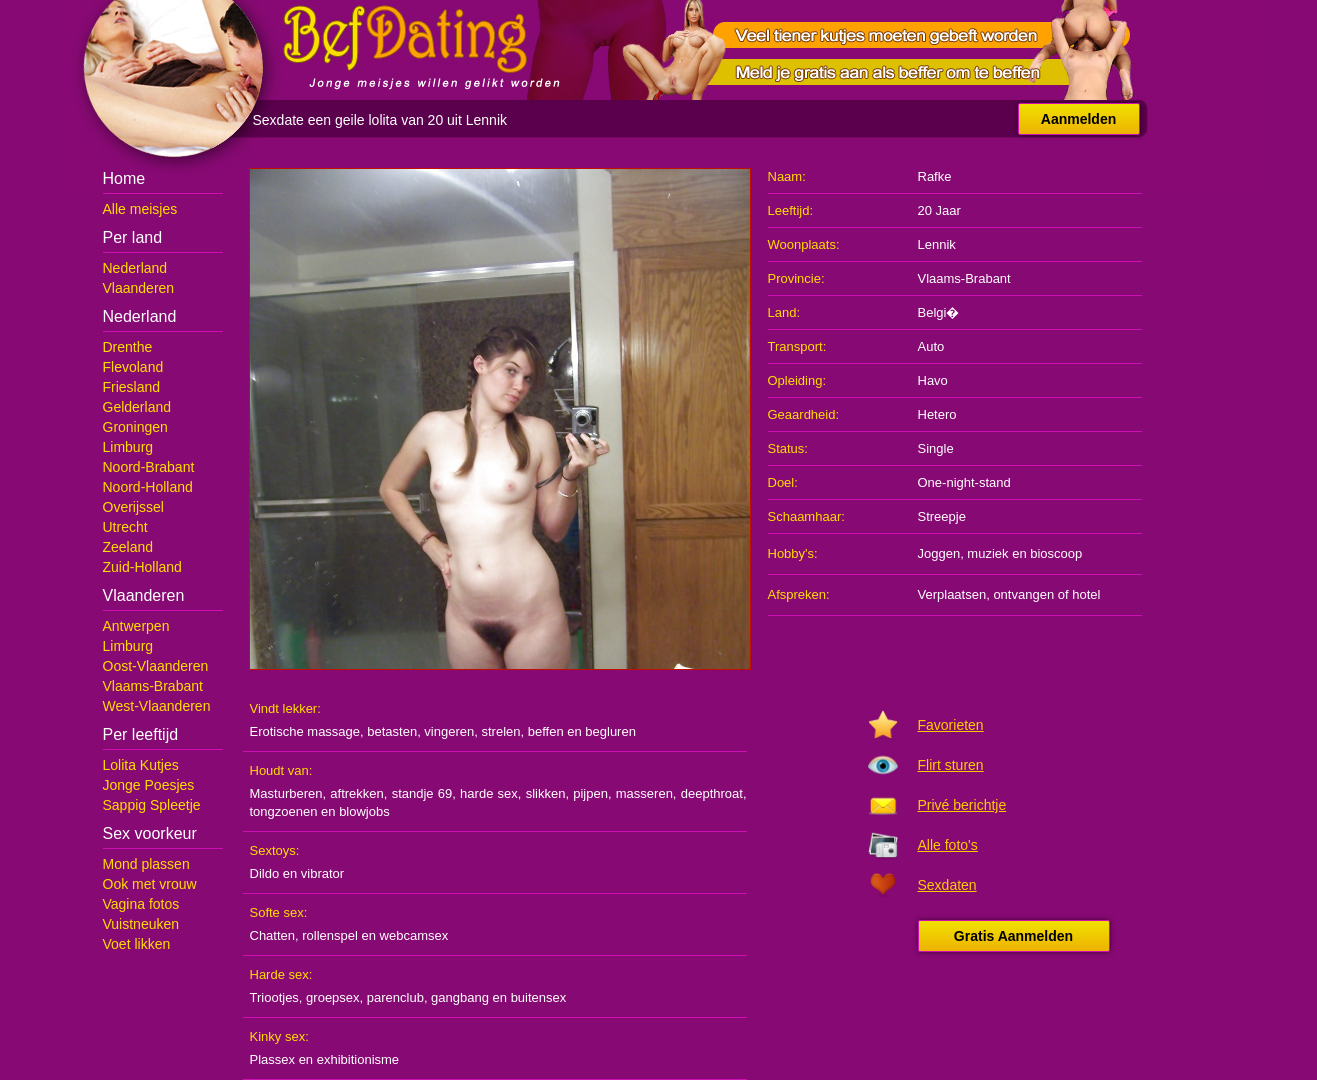 This screenshot has width=1317, height=1080. I want to click on Favorieten, so click(951, 725).